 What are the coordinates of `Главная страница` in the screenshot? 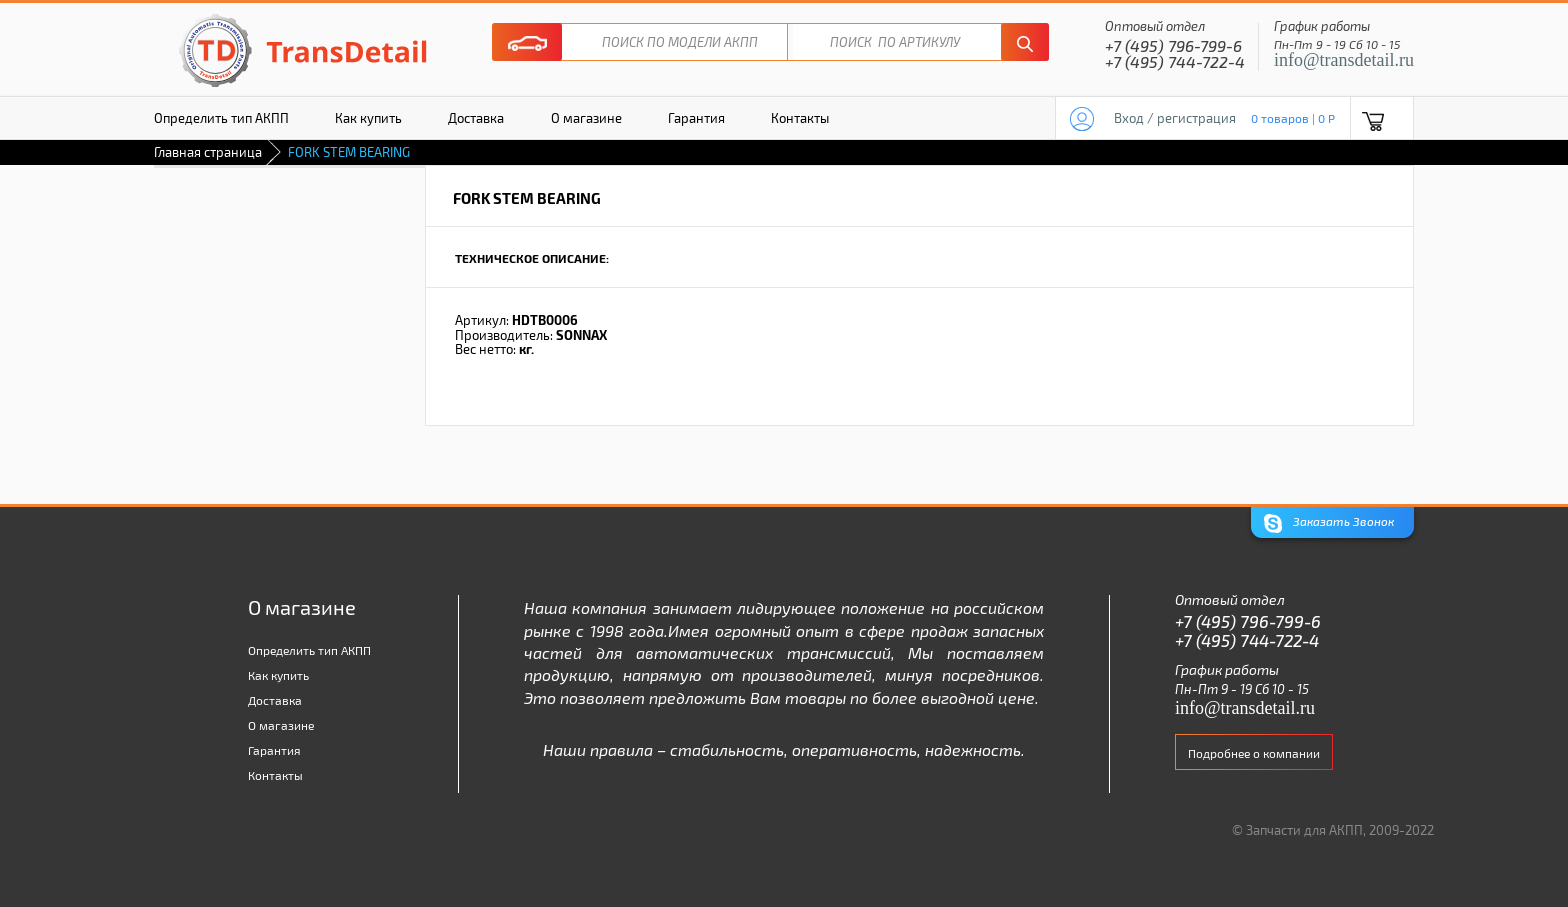 It's located at (208, 152).